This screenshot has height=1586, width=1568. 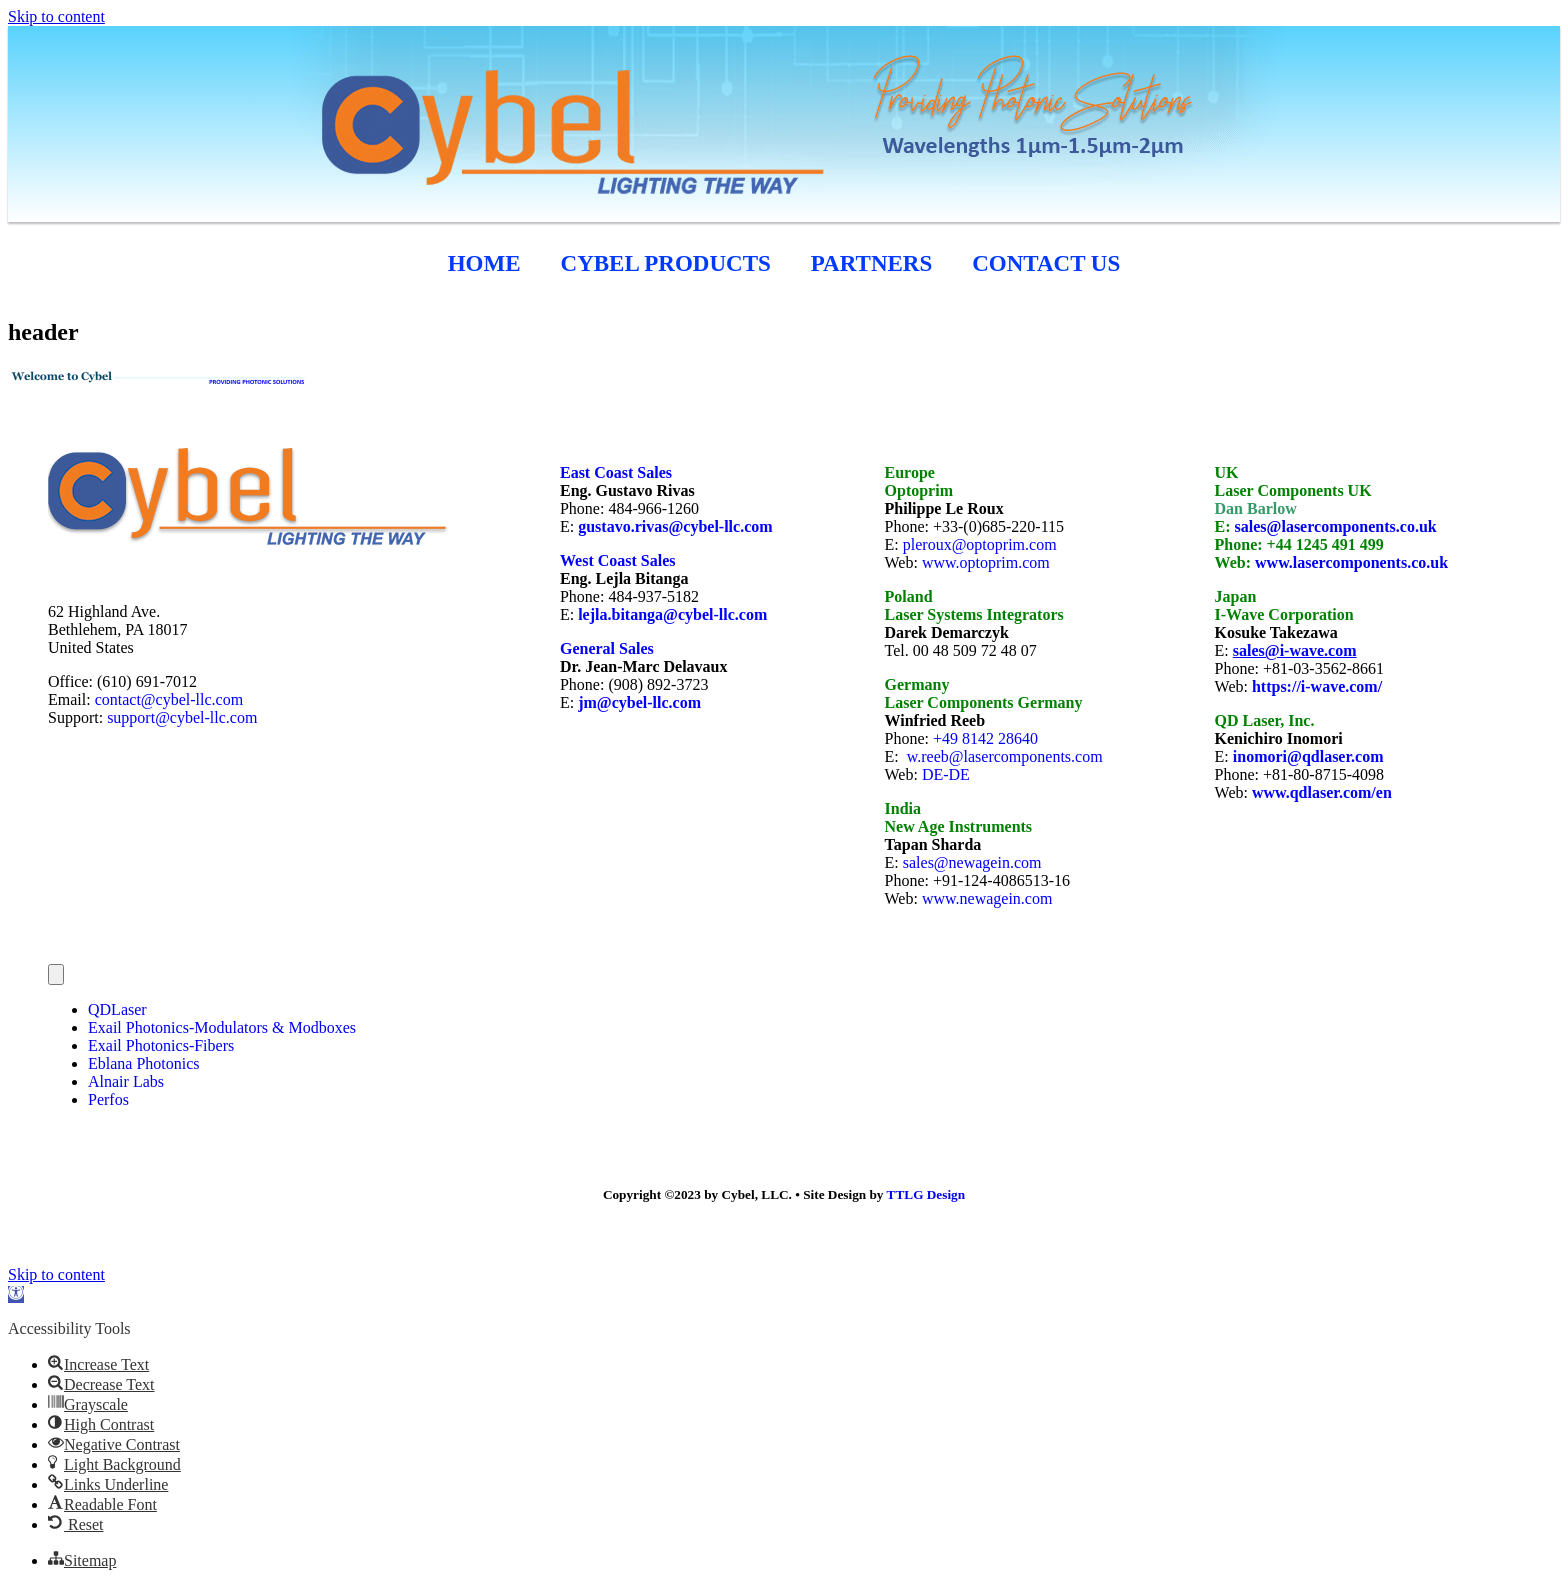 I want to click on DE-DE, so click(x=946, y=774).